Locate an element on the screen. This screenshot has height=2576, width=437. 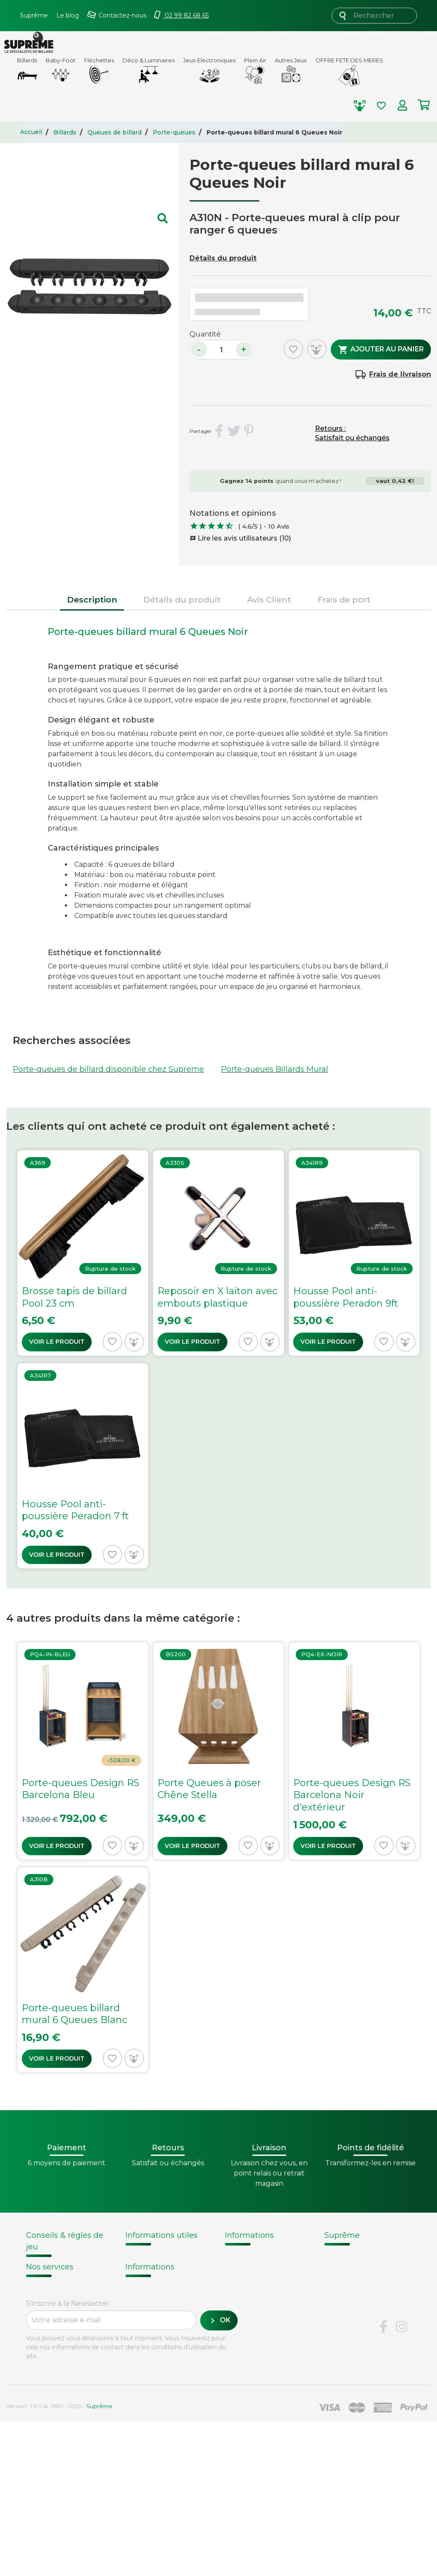
Description [tab] is located at coordinates (92, 599).